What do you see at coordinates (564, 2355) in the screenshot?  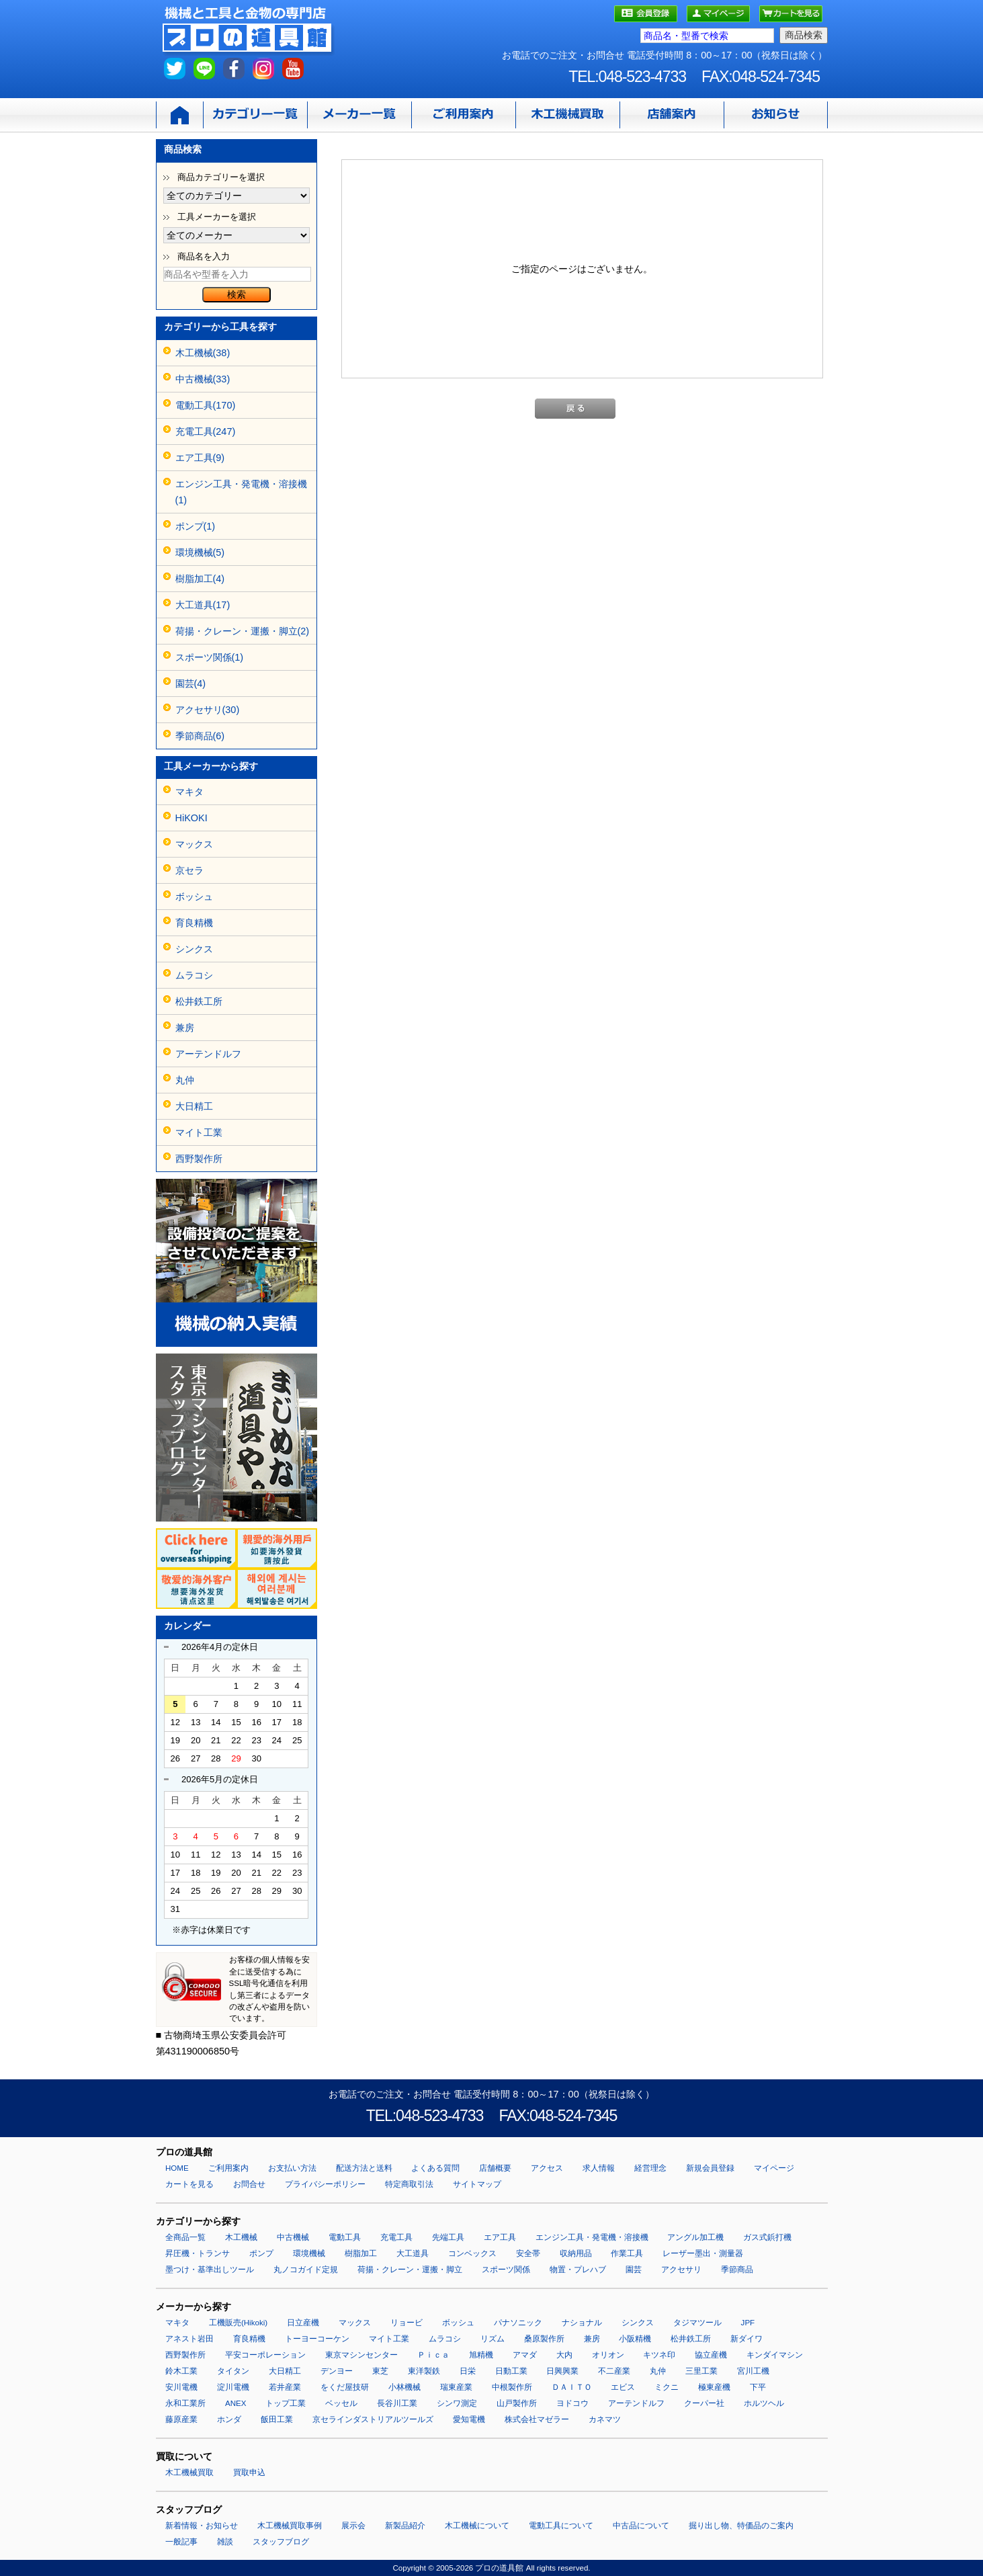 I see `大内` at bounding box center [564, 2355].